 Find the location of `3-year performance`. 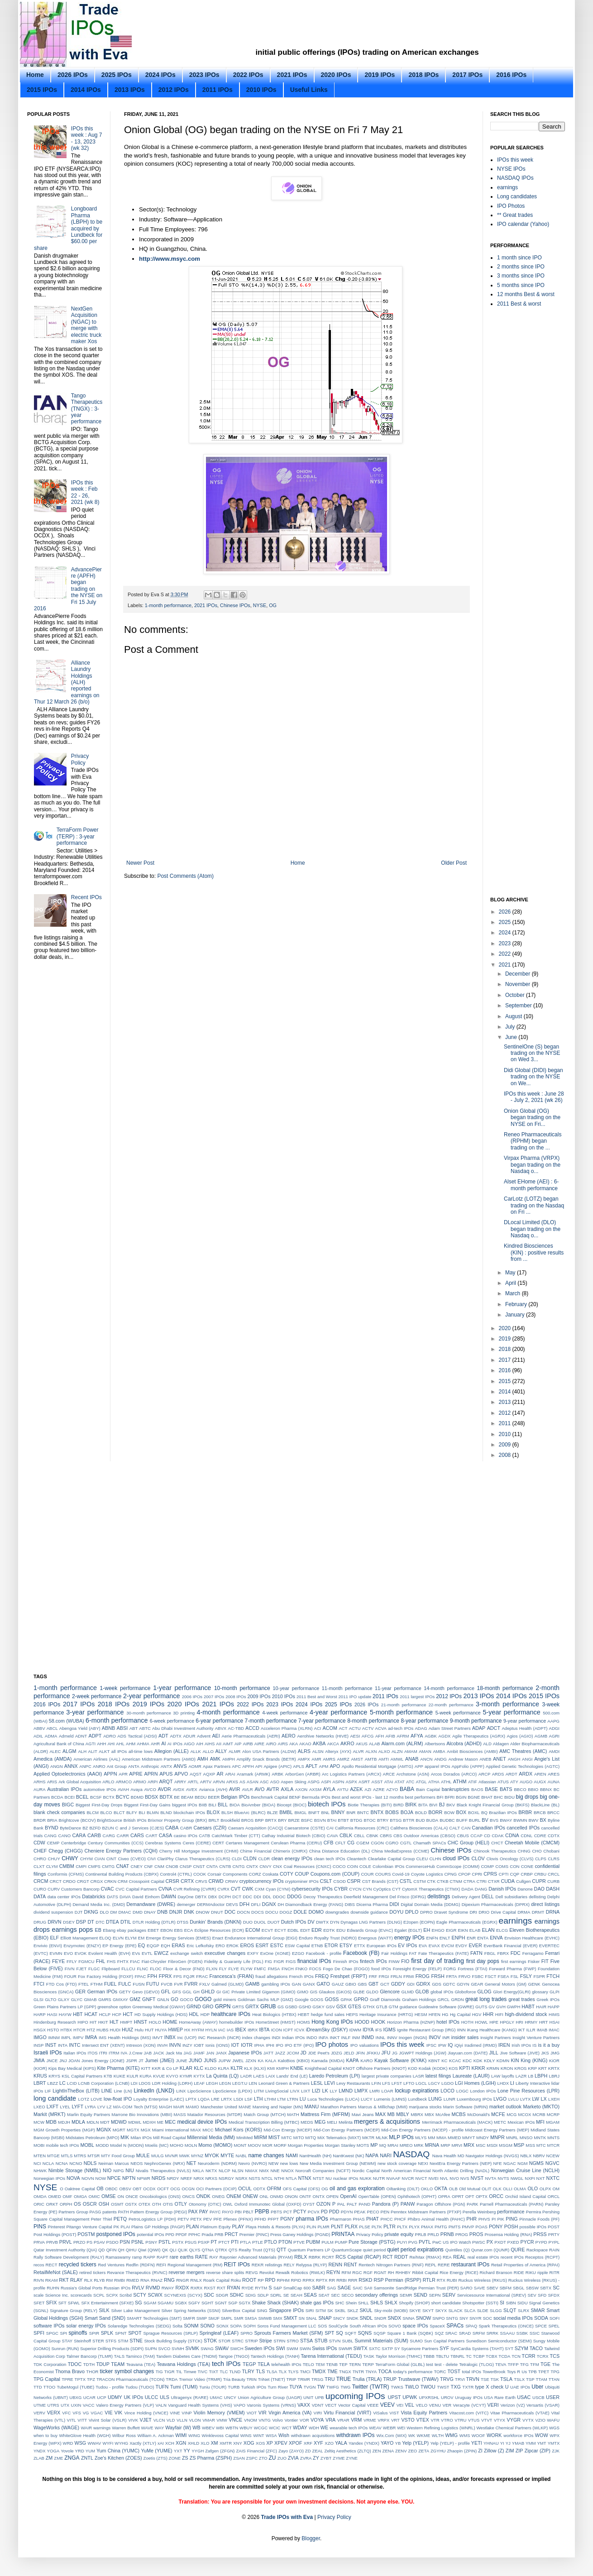

3-year performance is located at coordinates (95, 1712).